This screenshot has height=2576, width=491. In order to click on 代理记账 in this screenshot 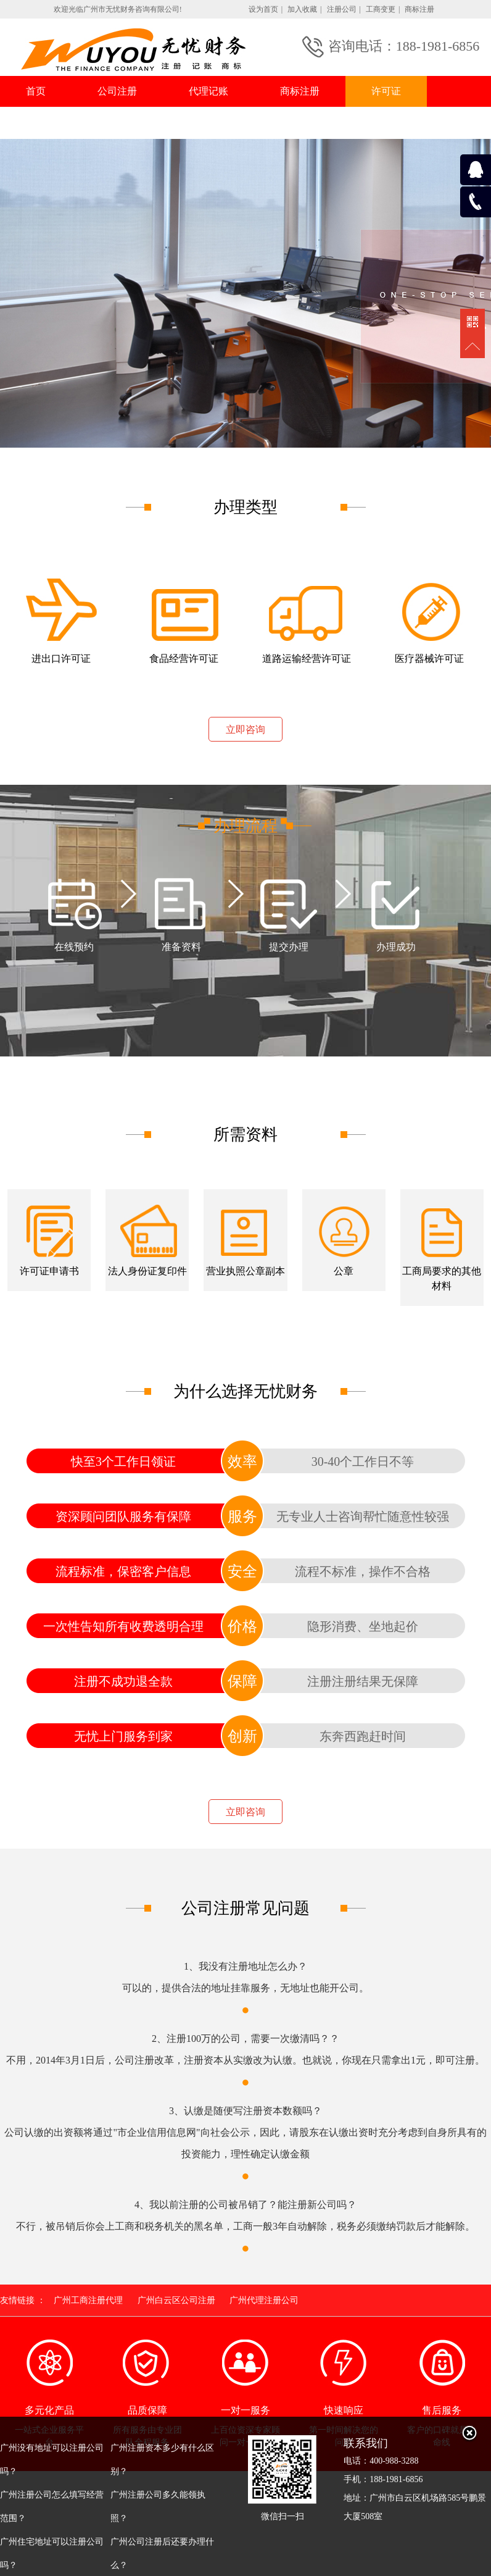, I will do `click(208, 91)`.